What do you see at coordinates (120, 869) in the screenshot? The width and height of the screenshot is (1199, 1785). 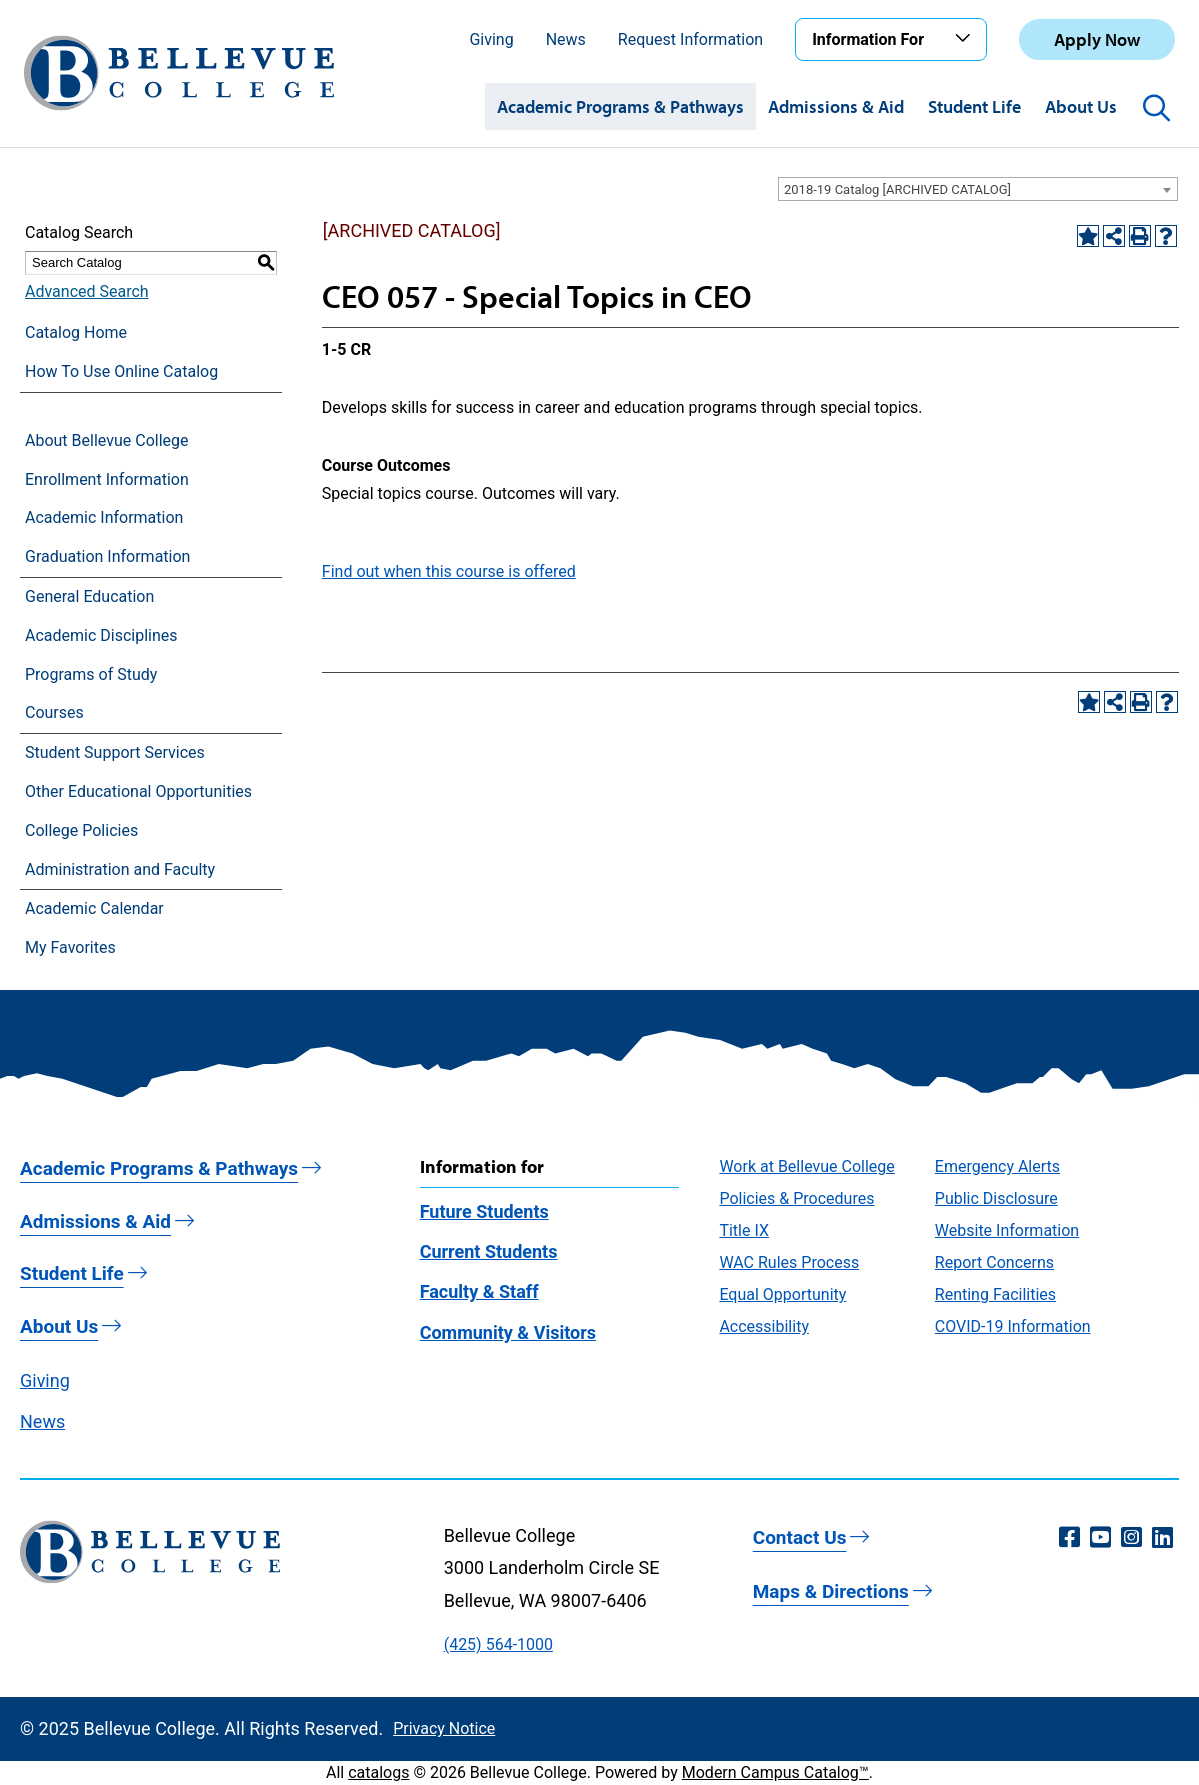 I see `Administration and Faculty` at bounding box center [120, 869].